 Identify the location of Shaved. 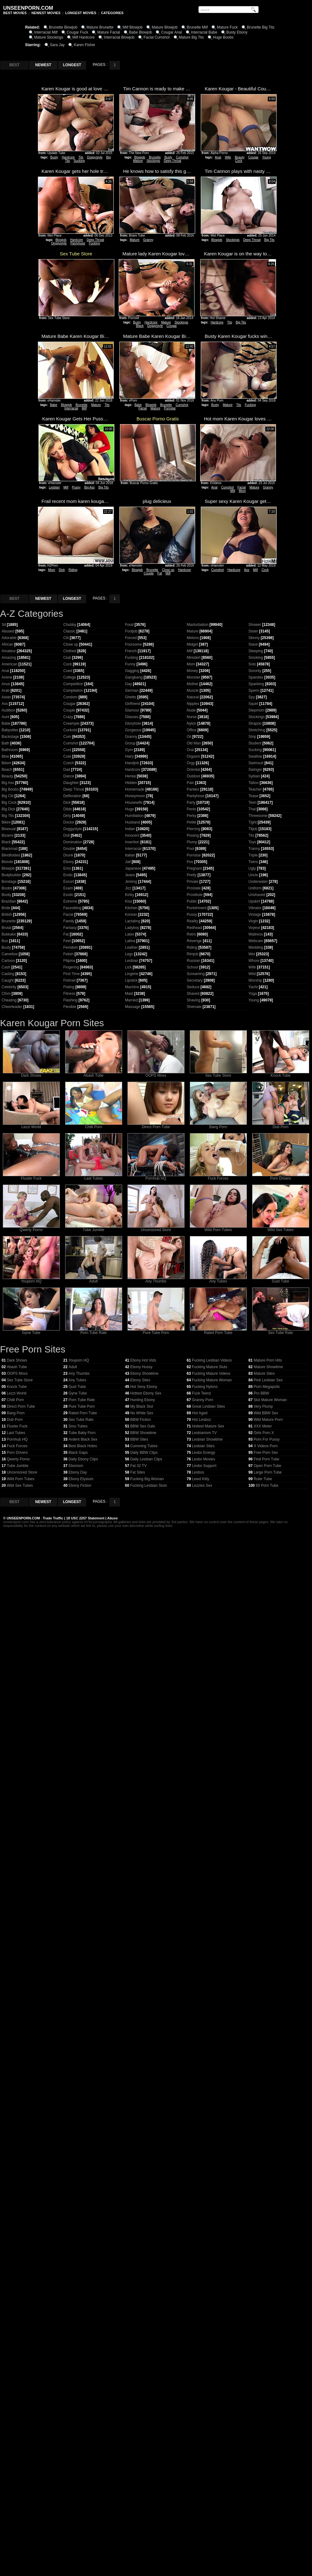
(193, 993).